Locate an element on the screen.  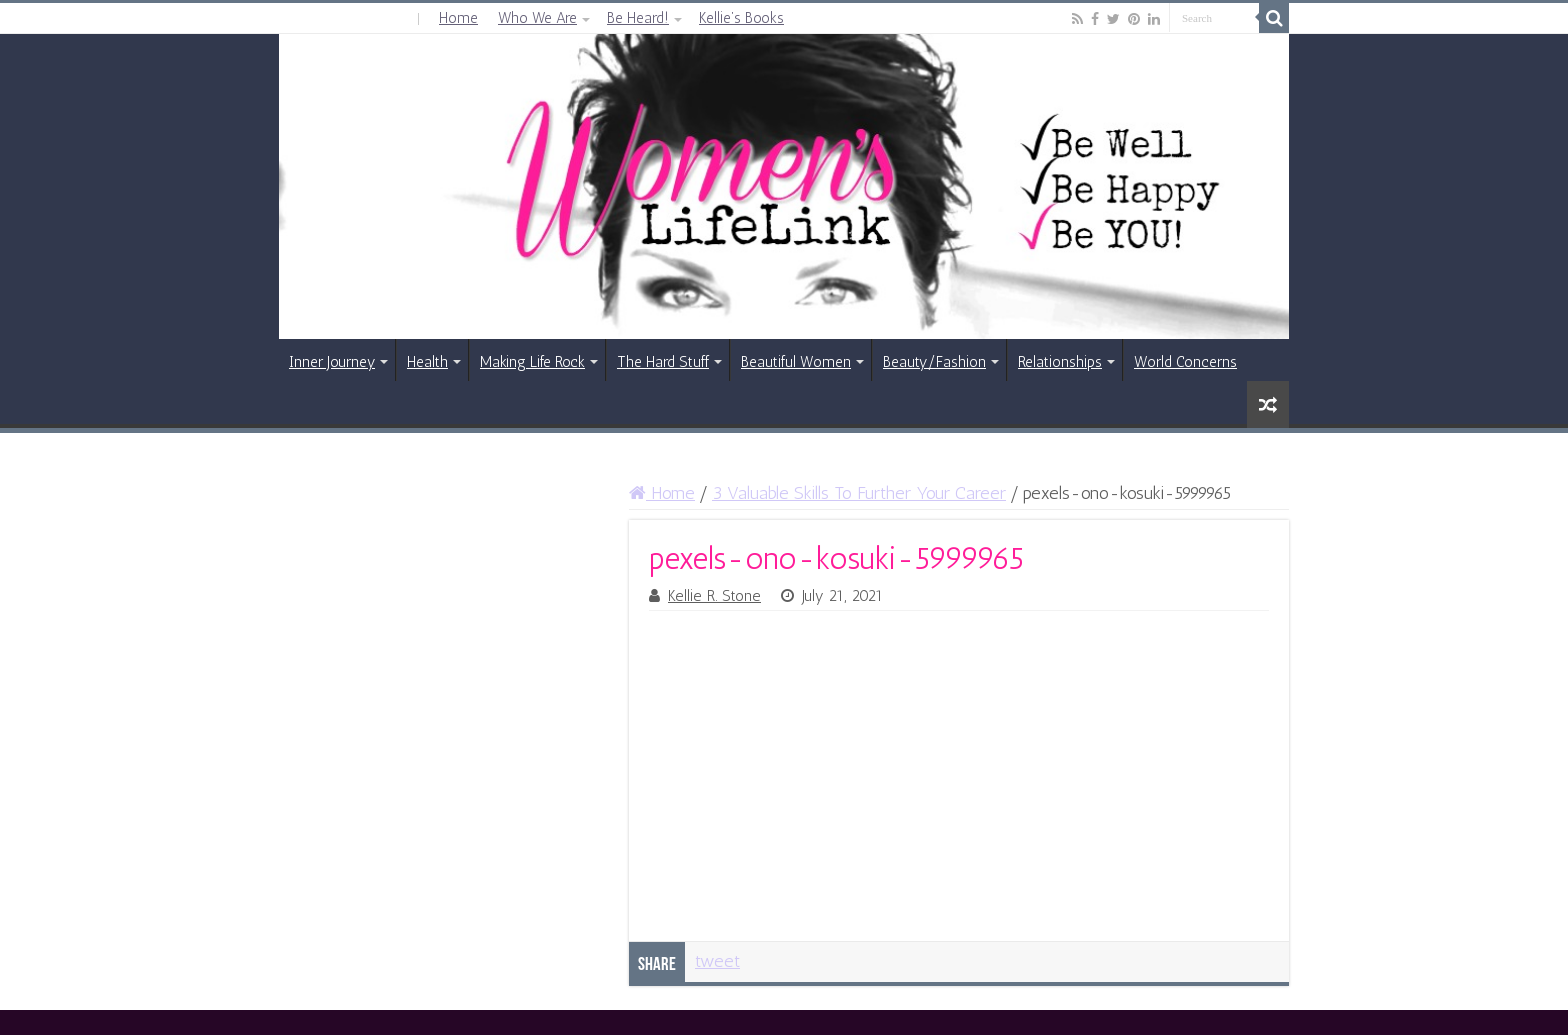
Home is located at coordinates (458, 18).